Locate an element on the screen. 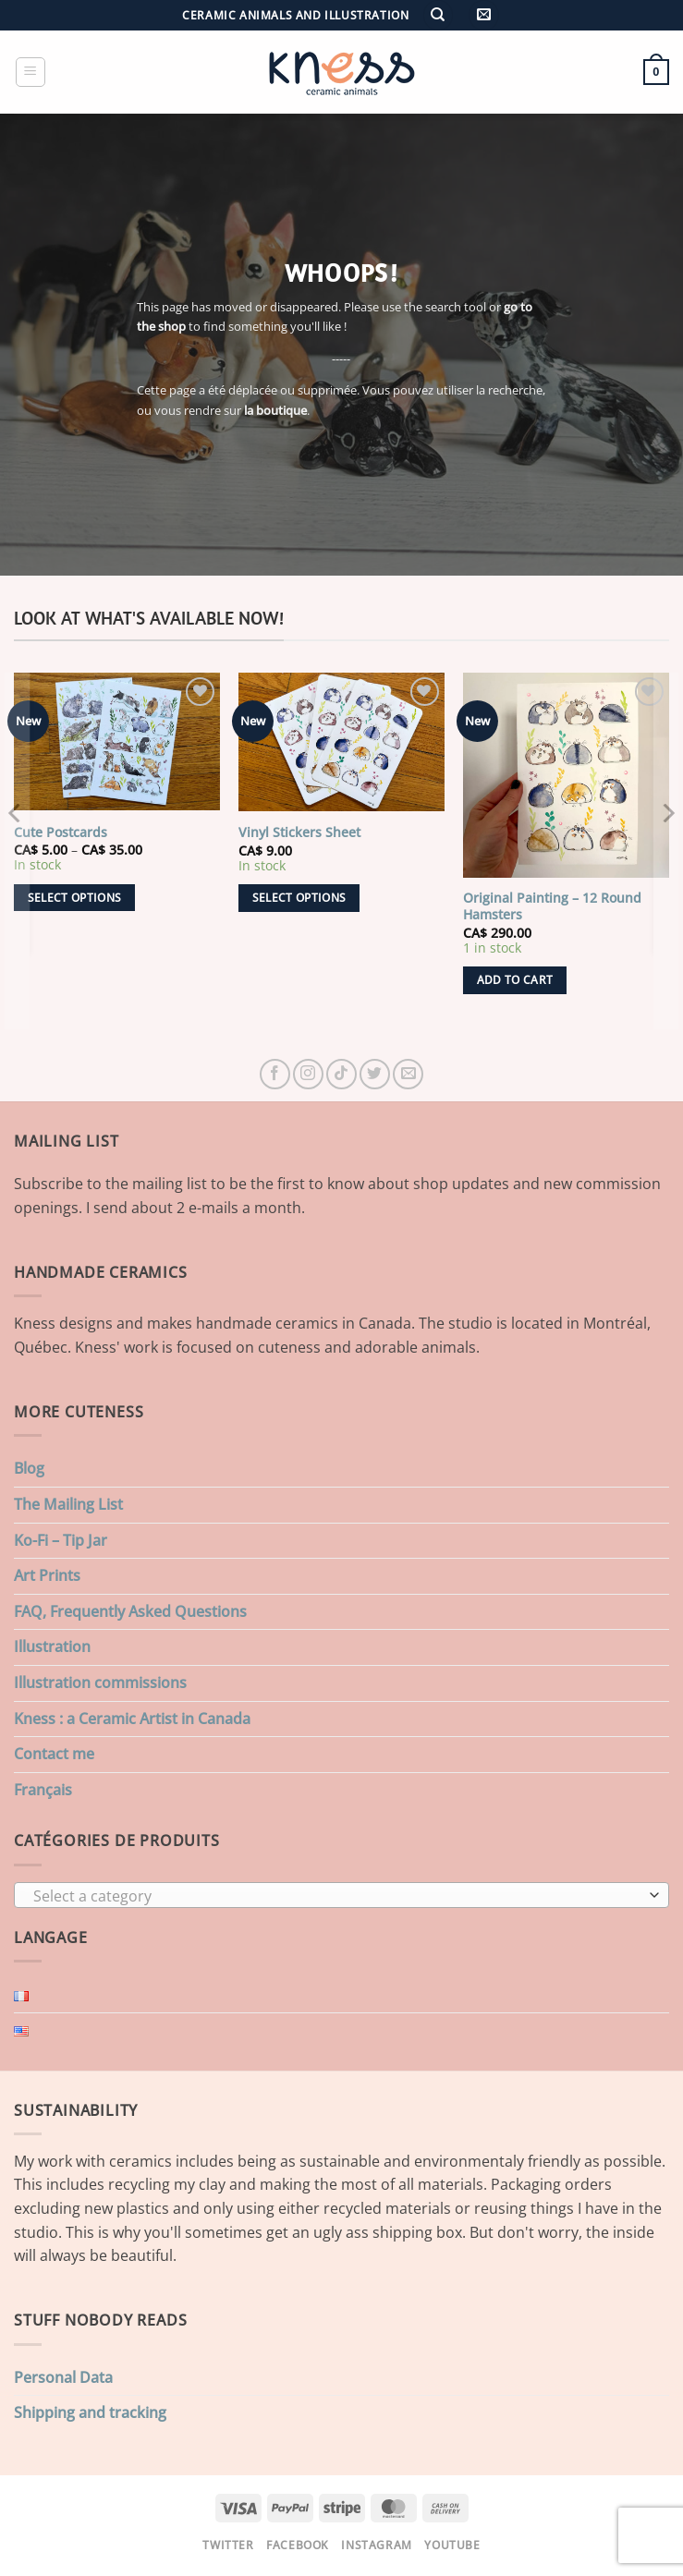 The width and height of the screenshot is (683, 2576). Select options [Select options for “Cute Postcards”] is located at coordinates (75, 898).